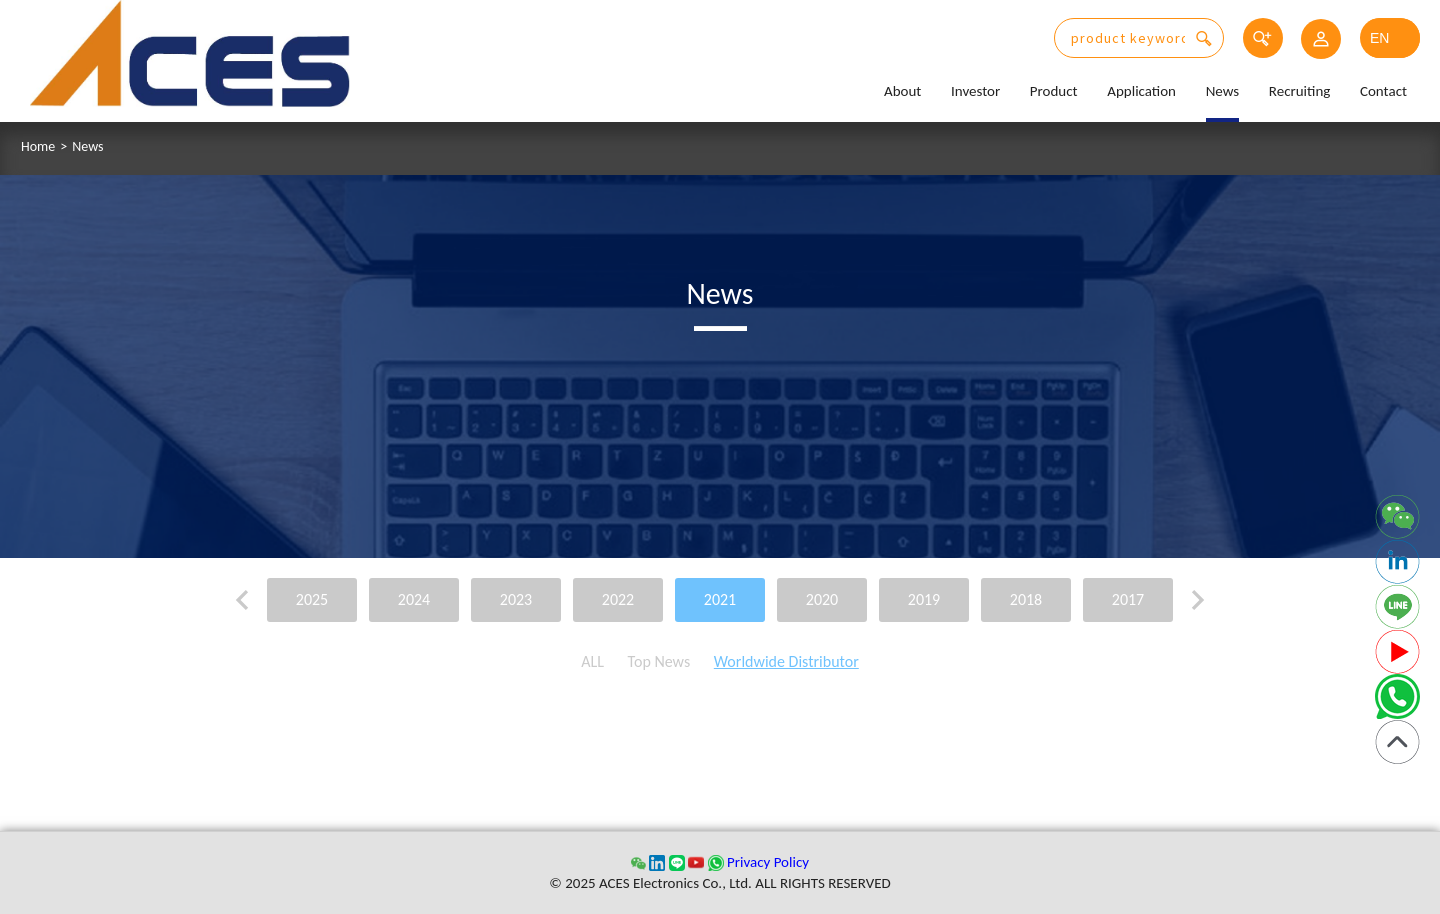 The height and width of the screenshot is (914, 1440). Describe the element at coordinates (659, 661) in the screenshot. I see `Top News` at that location.